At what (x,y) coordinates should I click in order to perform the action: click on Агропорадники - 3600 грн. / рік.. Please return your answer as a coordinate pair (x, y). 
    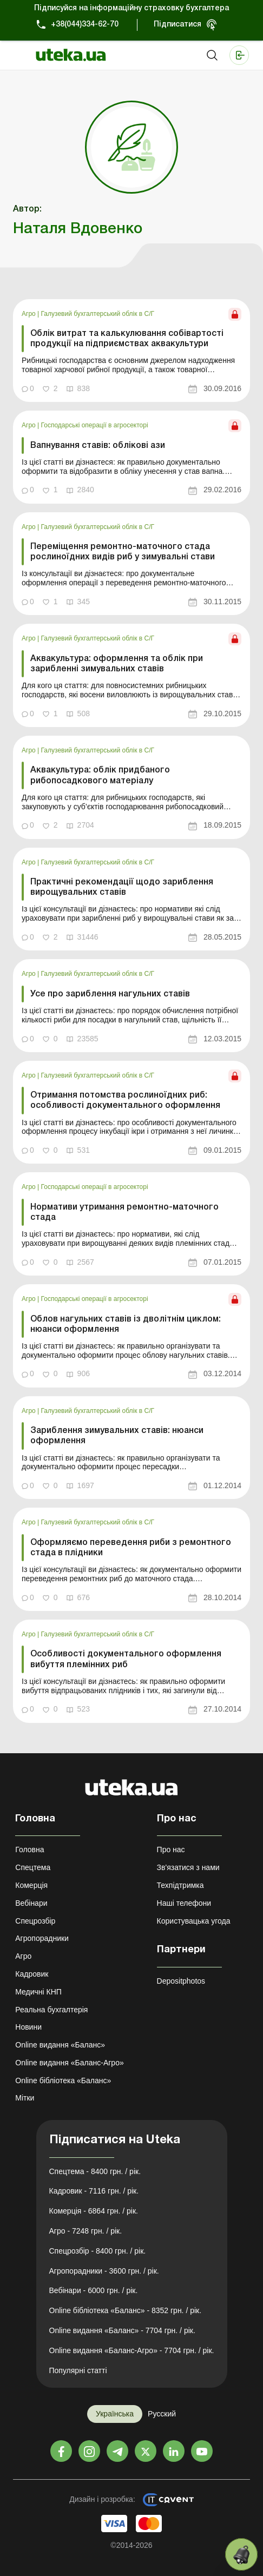
    Looking at the image, I should click on (104, 2271).